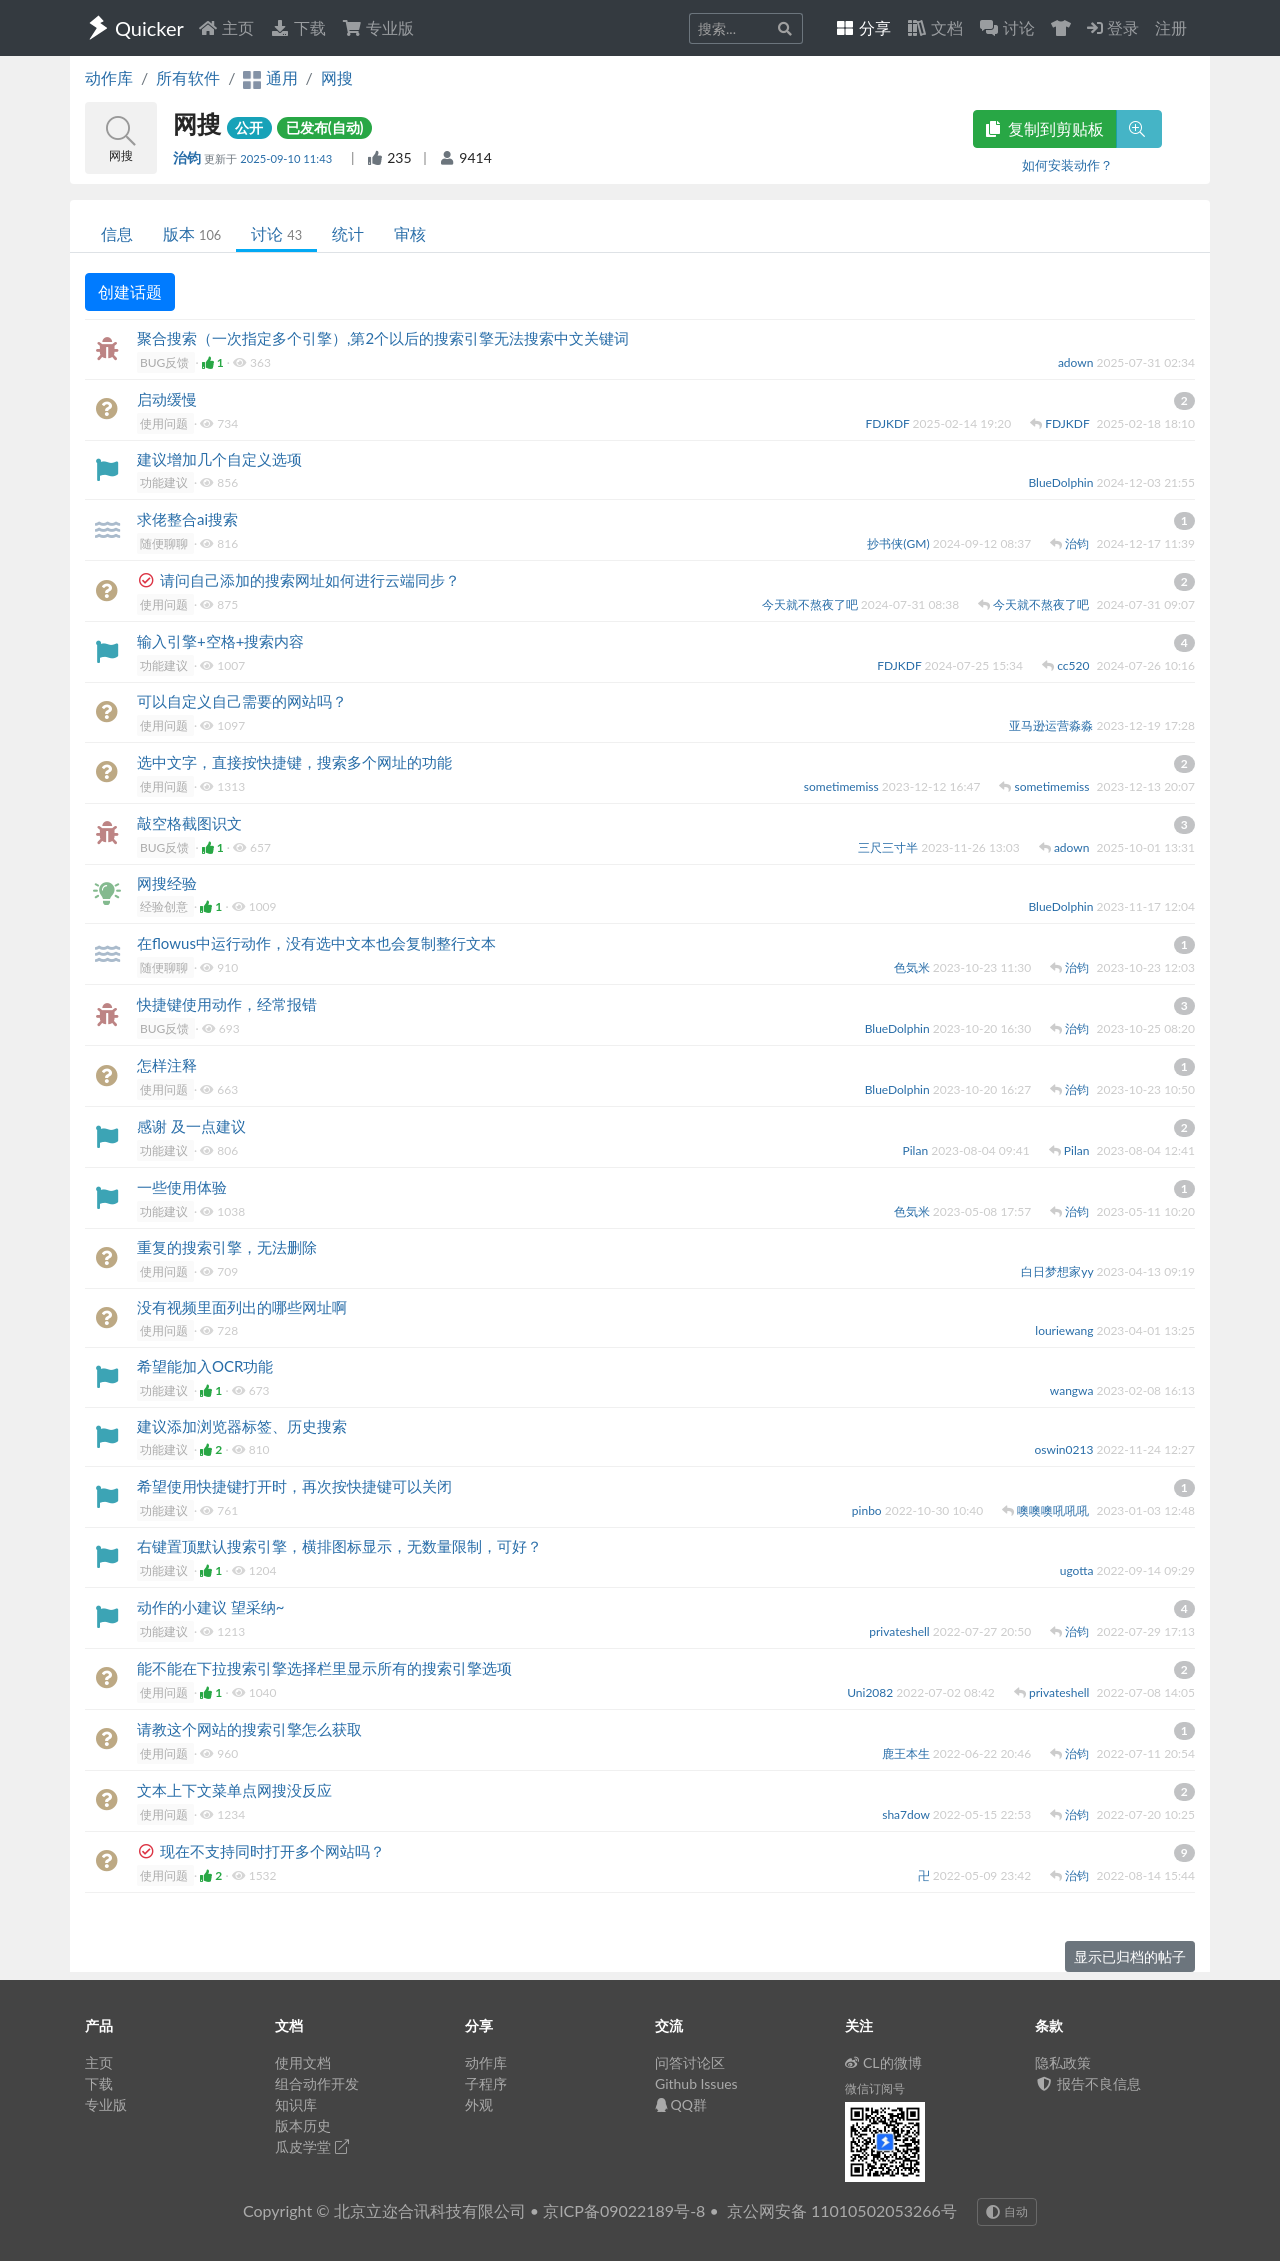 This screenshot has width=1280, height=2261. What do you see at coordinates (410, 233) in the screenshot?
I see `审核` at bounding box center [410, 233].